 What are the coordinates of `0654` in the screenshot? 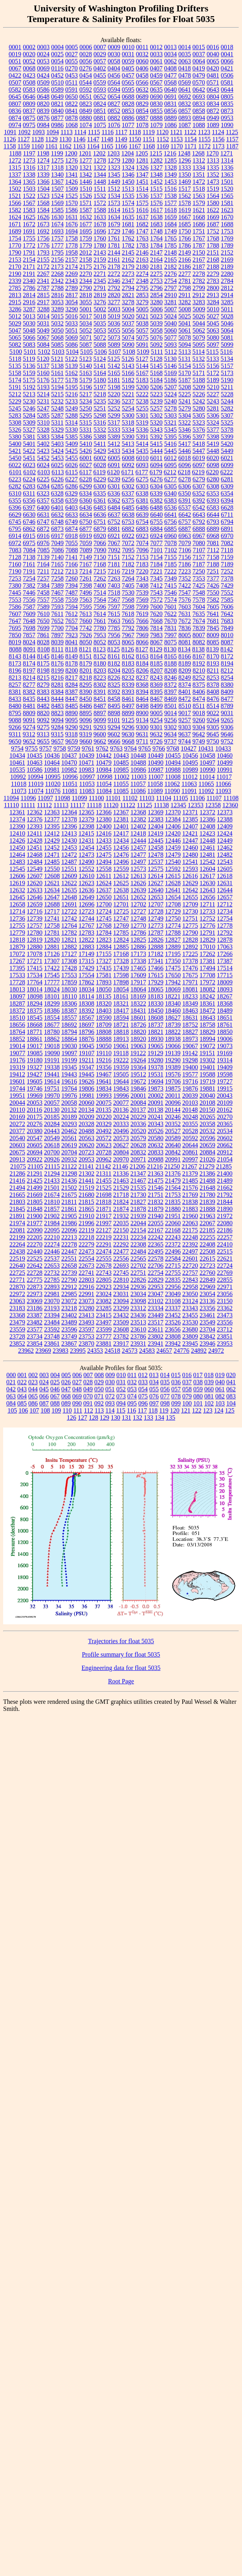 It's located at (114, 96).